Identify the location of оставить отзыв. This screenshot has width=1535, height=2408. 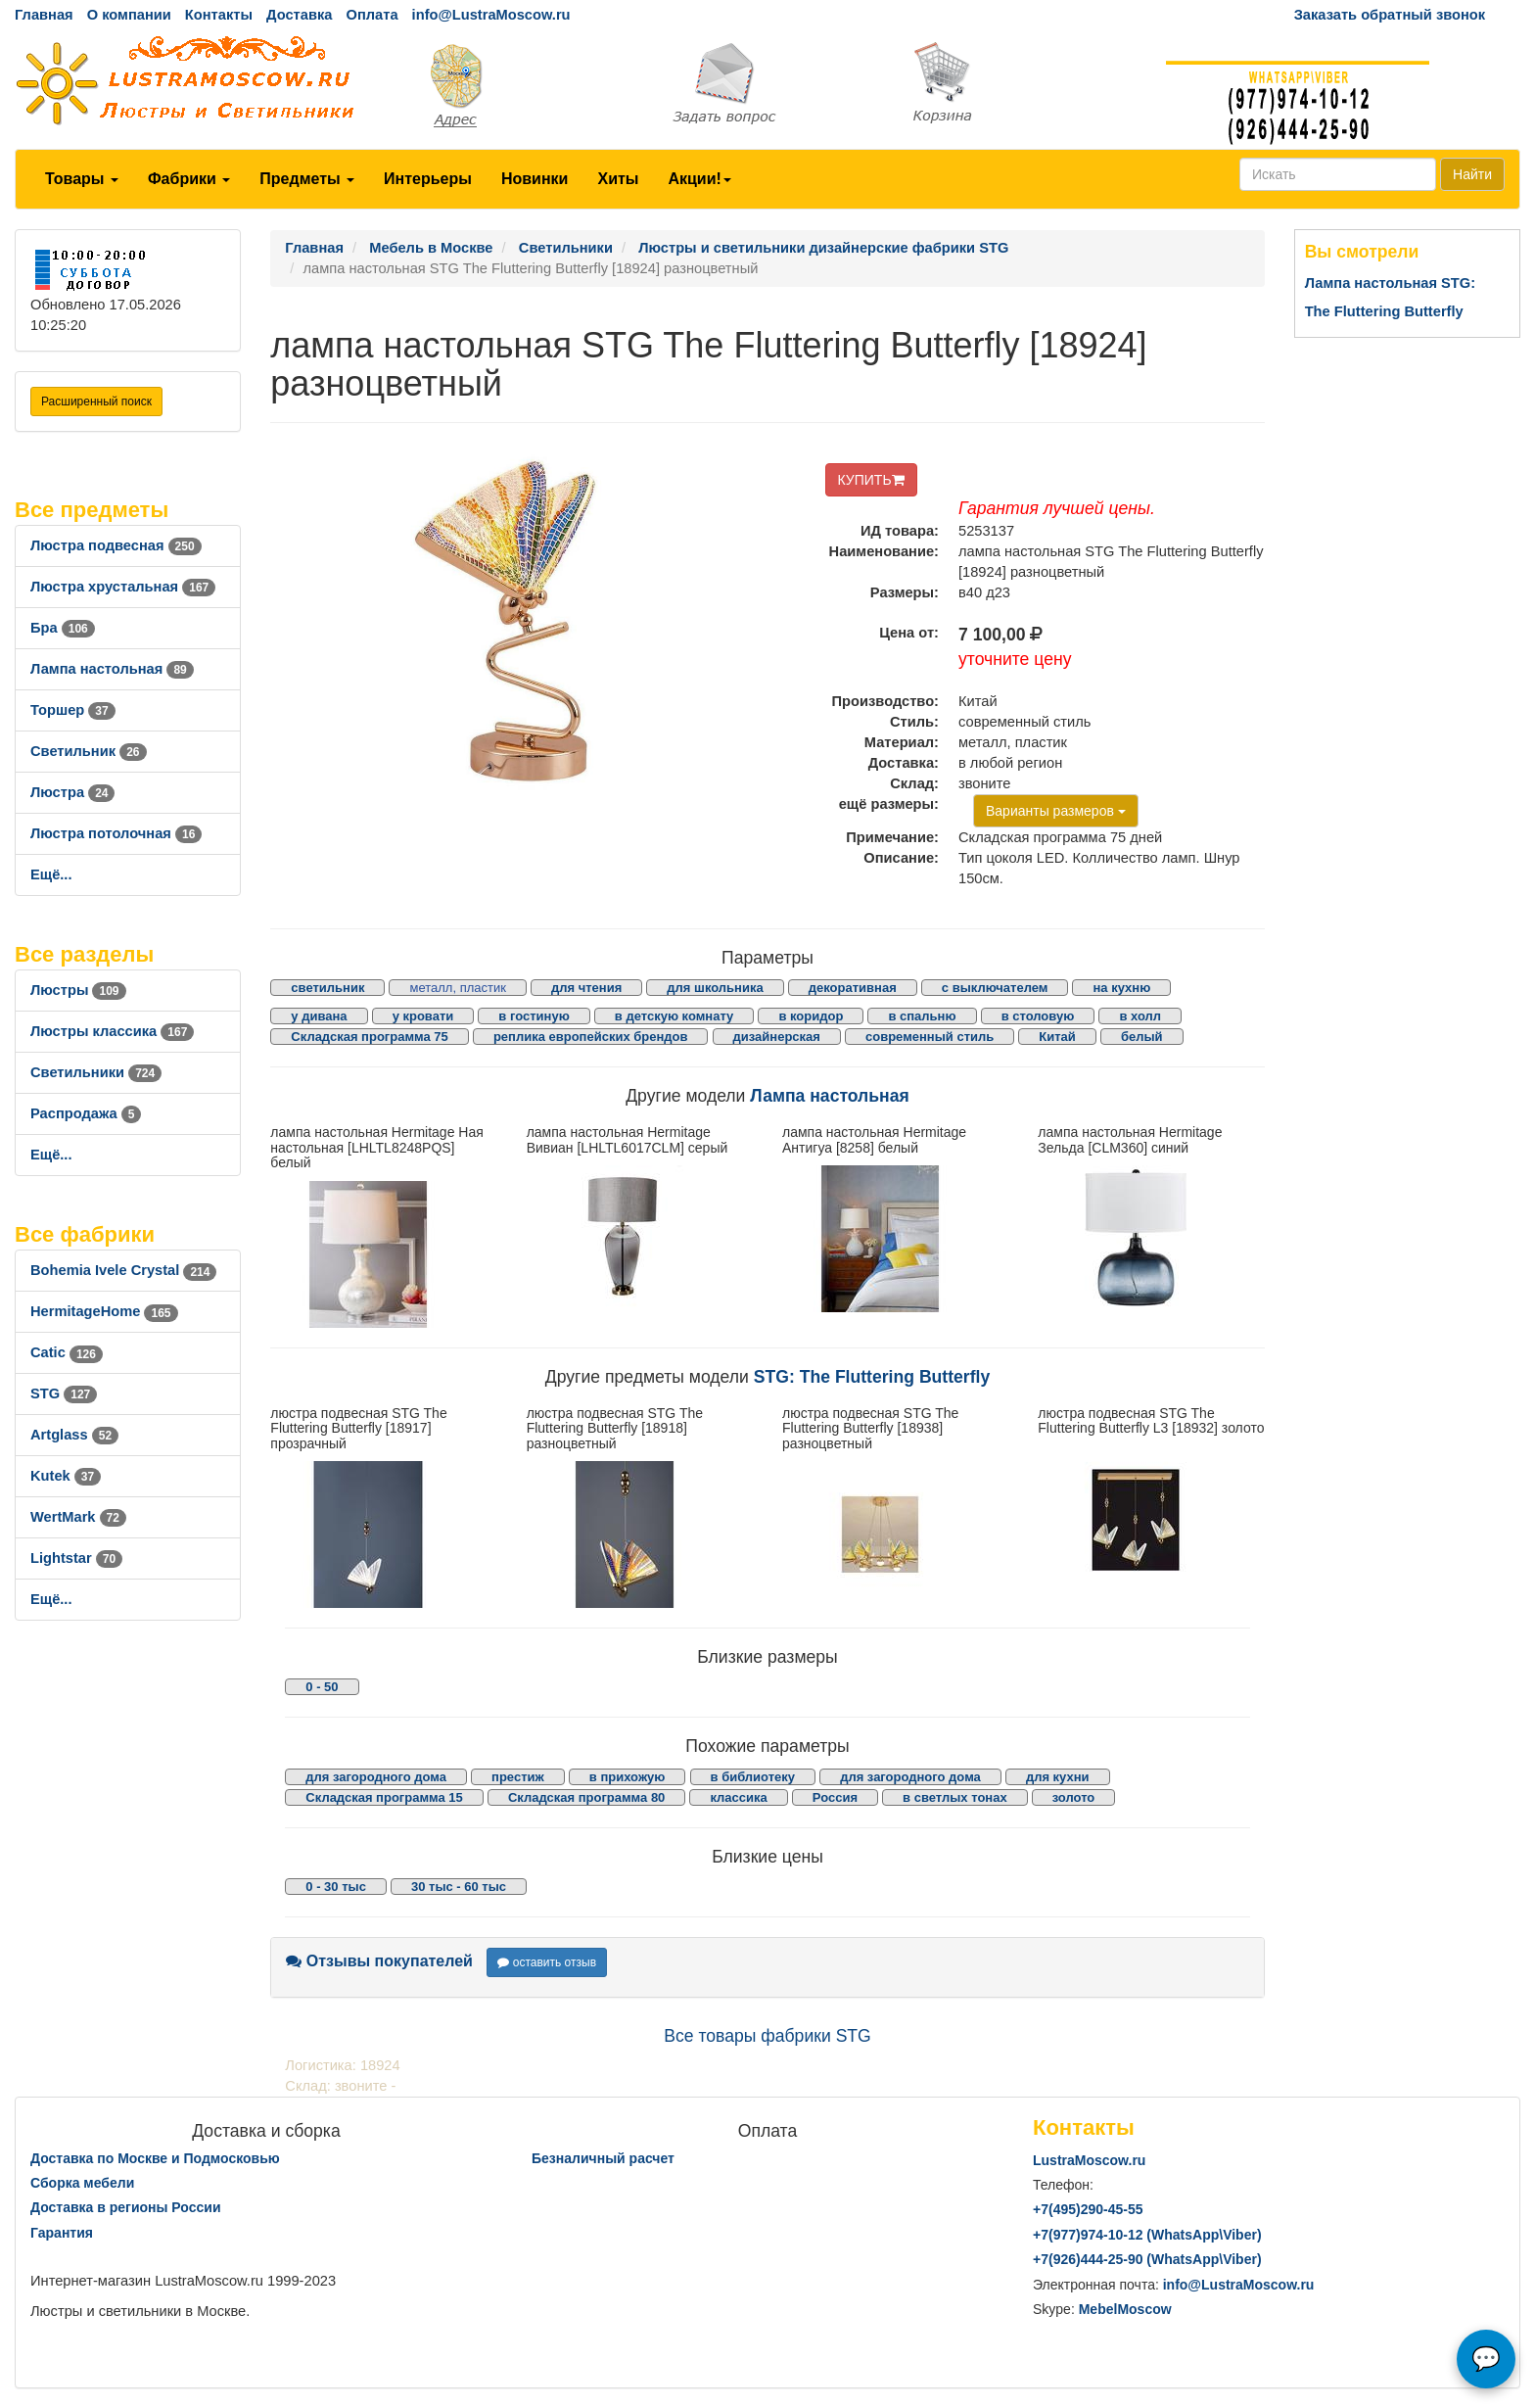
(546, 1962).